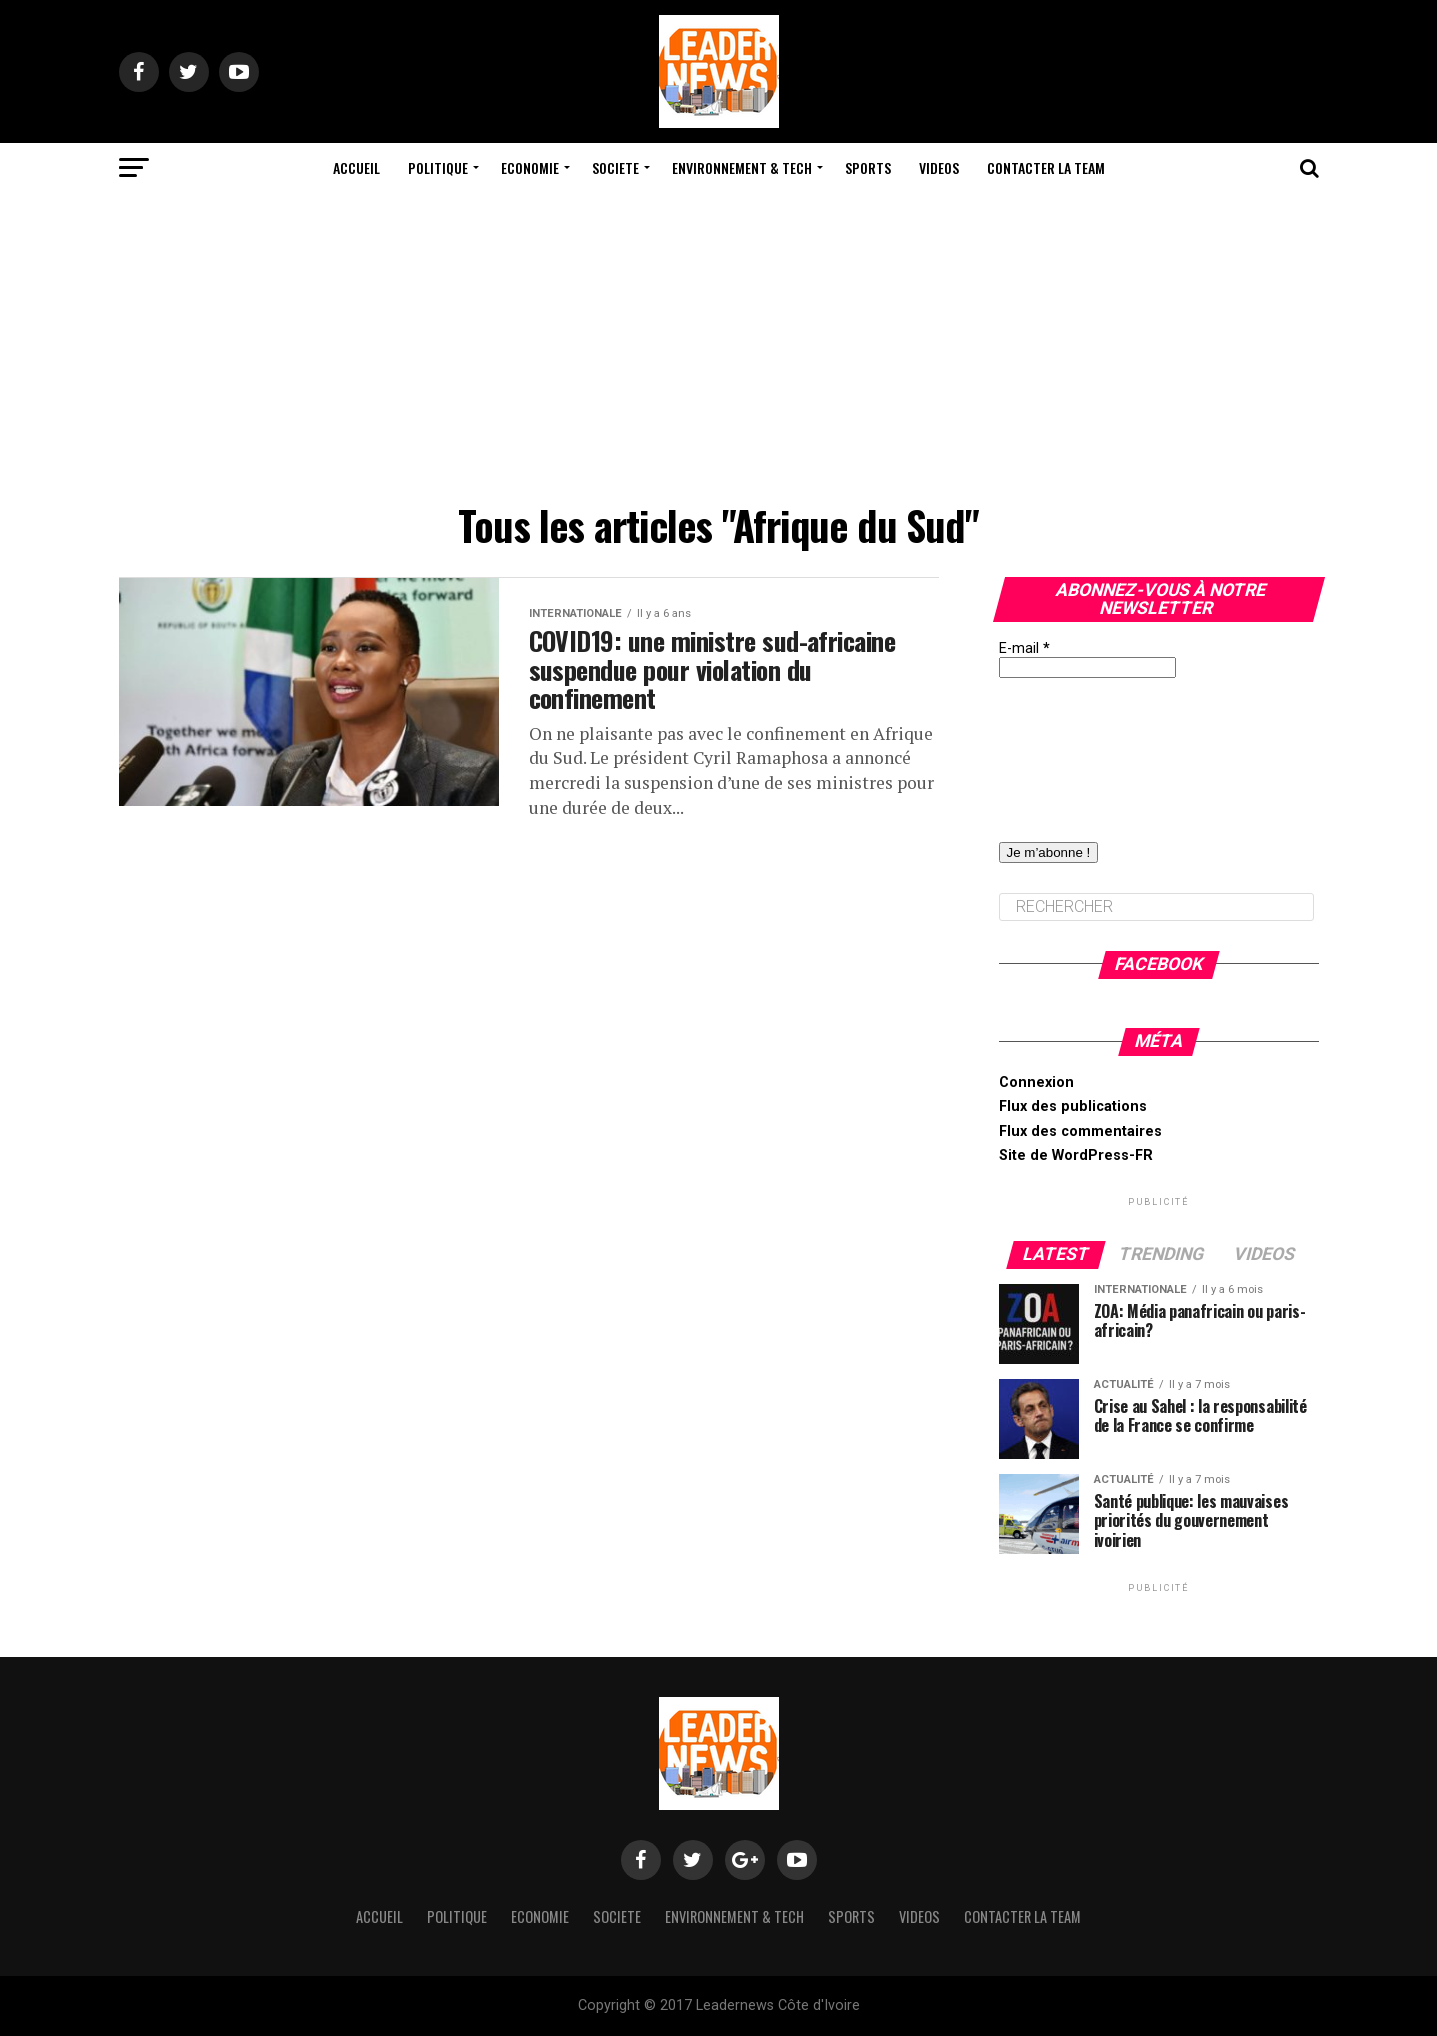 The height and width of the screenshot is (2036, 1437). I want to click on [presentation], so click(1081, 750).